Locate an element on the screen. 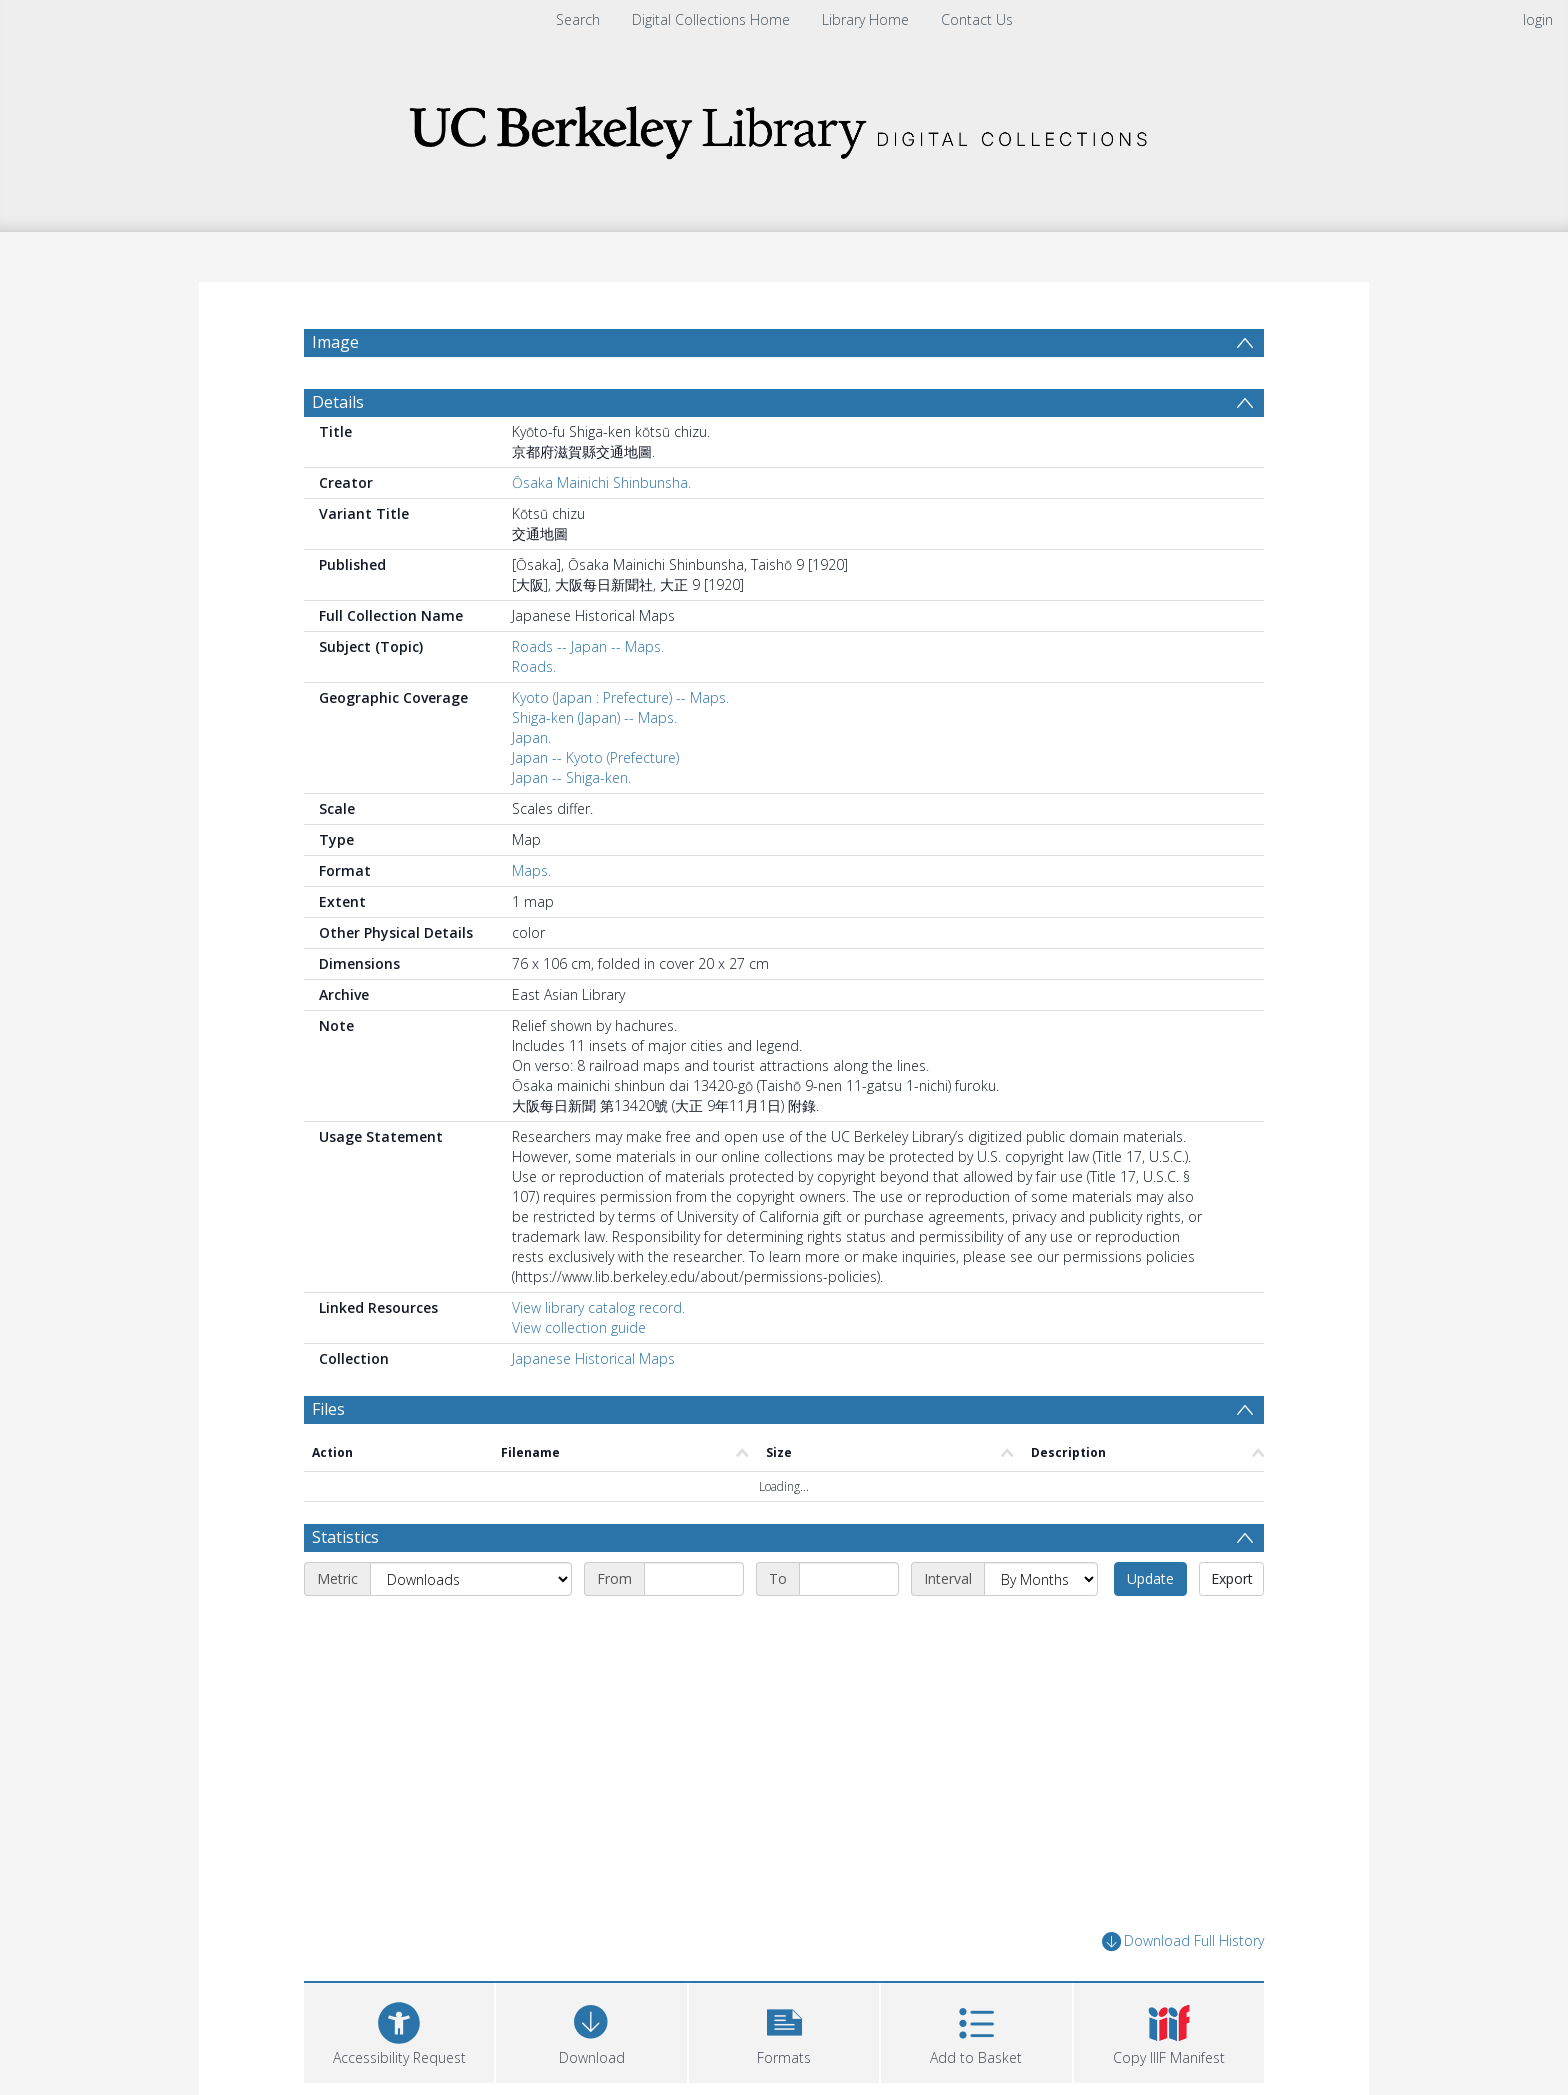 Image resolution: width=1568 pixels, height=2095 pixels. Japan. is located at coordinates (531, 737).